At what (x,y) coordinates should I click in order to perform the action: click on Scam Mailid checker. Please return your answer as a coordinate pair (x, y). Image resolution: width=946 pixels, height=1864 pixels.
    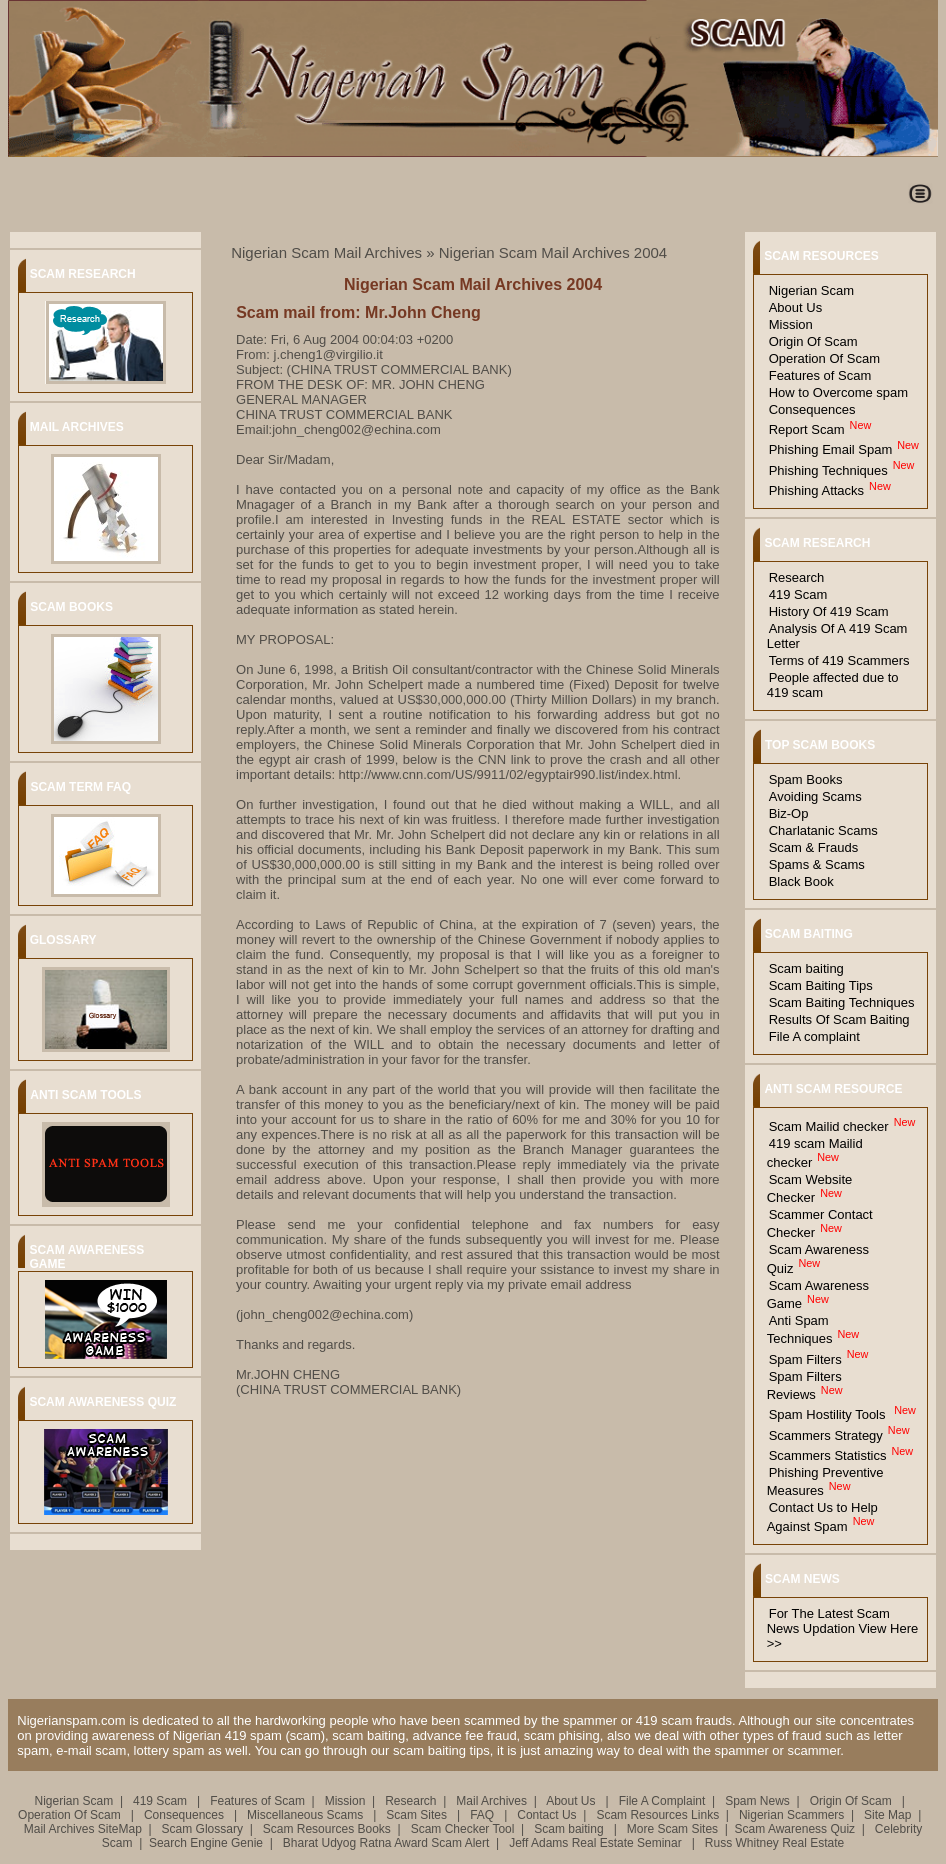
    Looking at the image, I should click on (829, 1126).